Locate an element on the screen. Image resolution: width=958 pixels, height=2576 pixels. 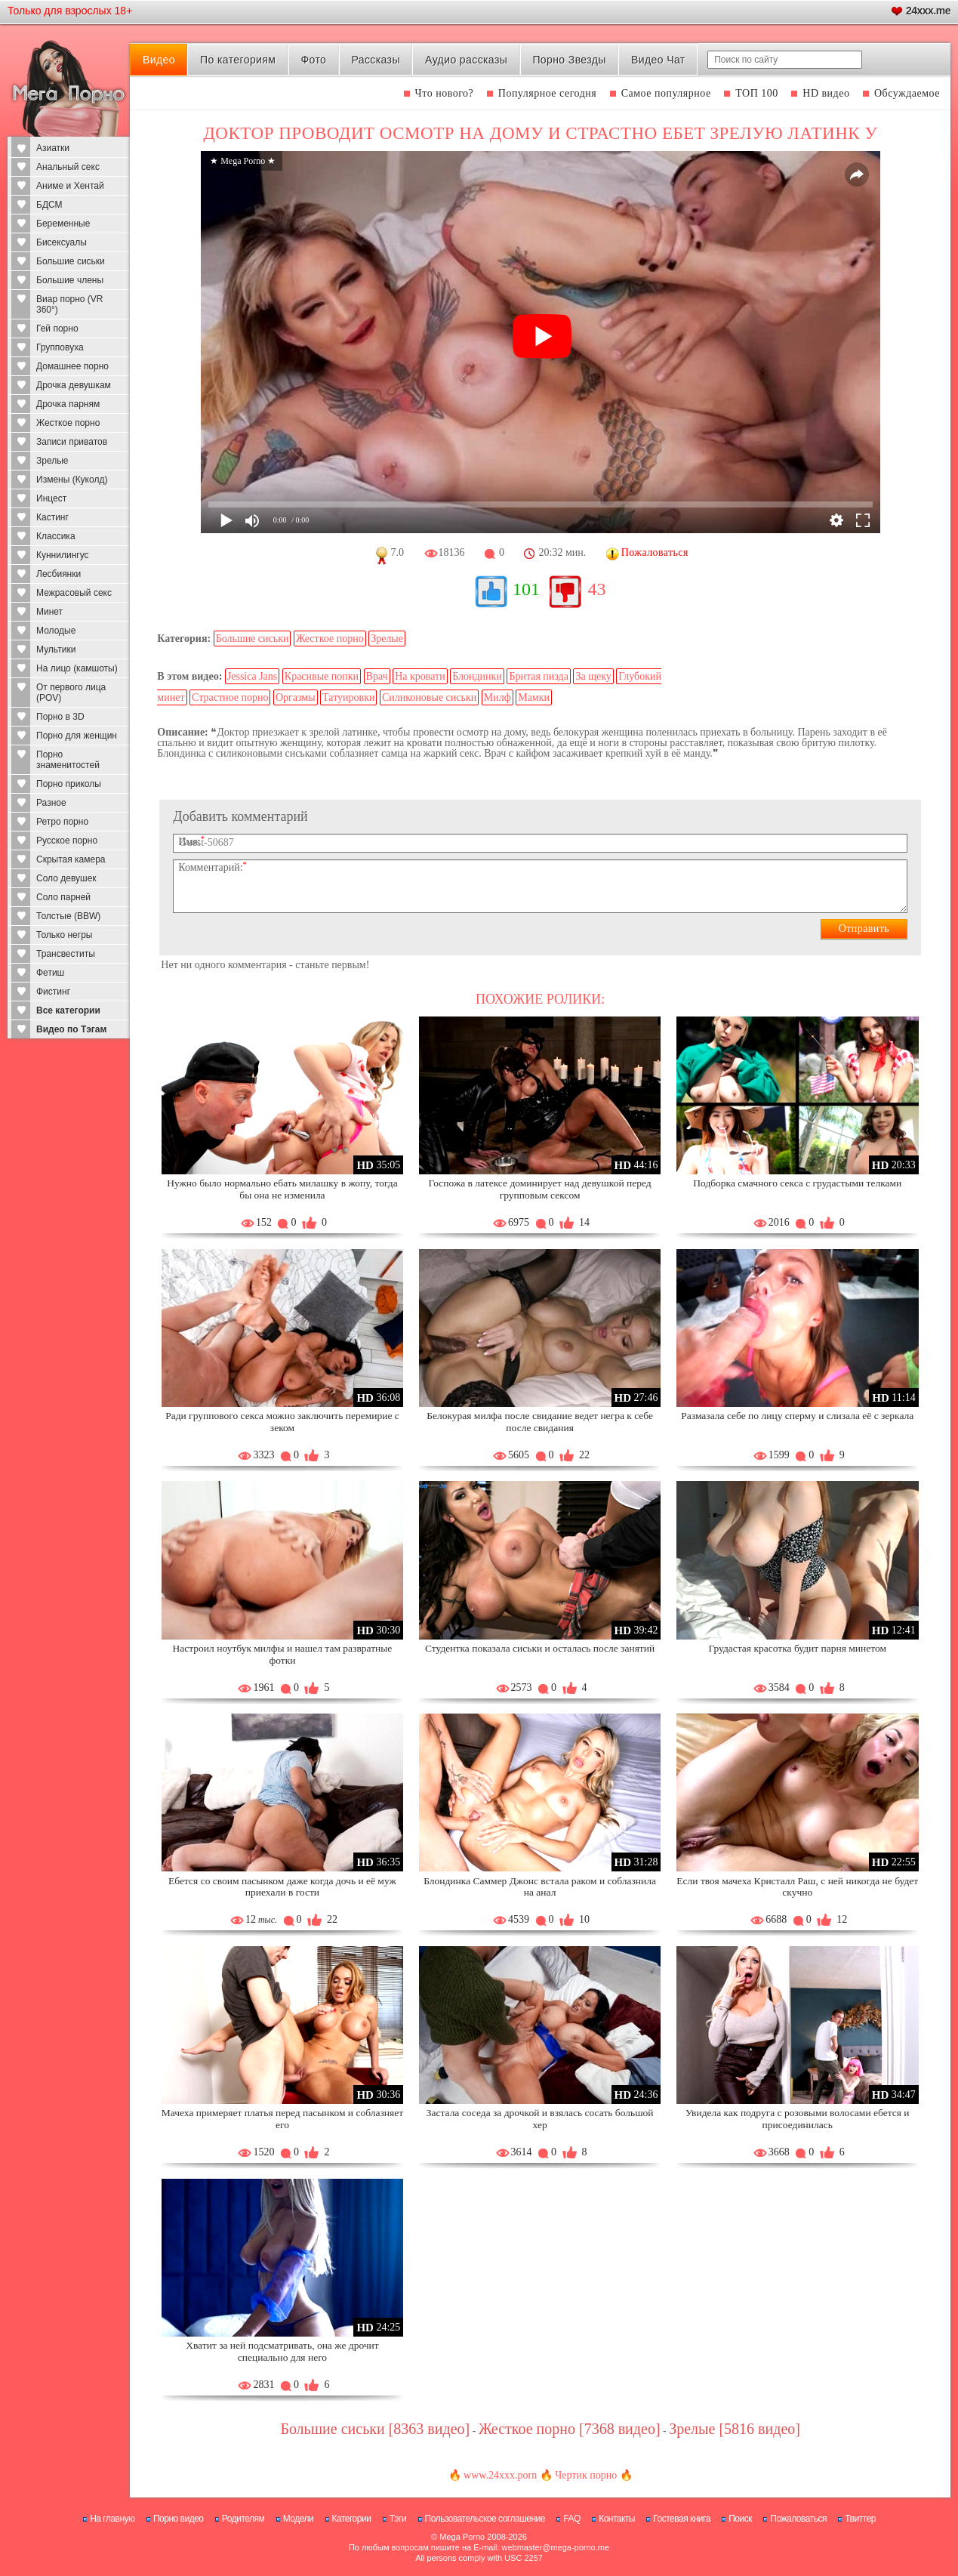
Беременные is located at coordinates (63, 223).